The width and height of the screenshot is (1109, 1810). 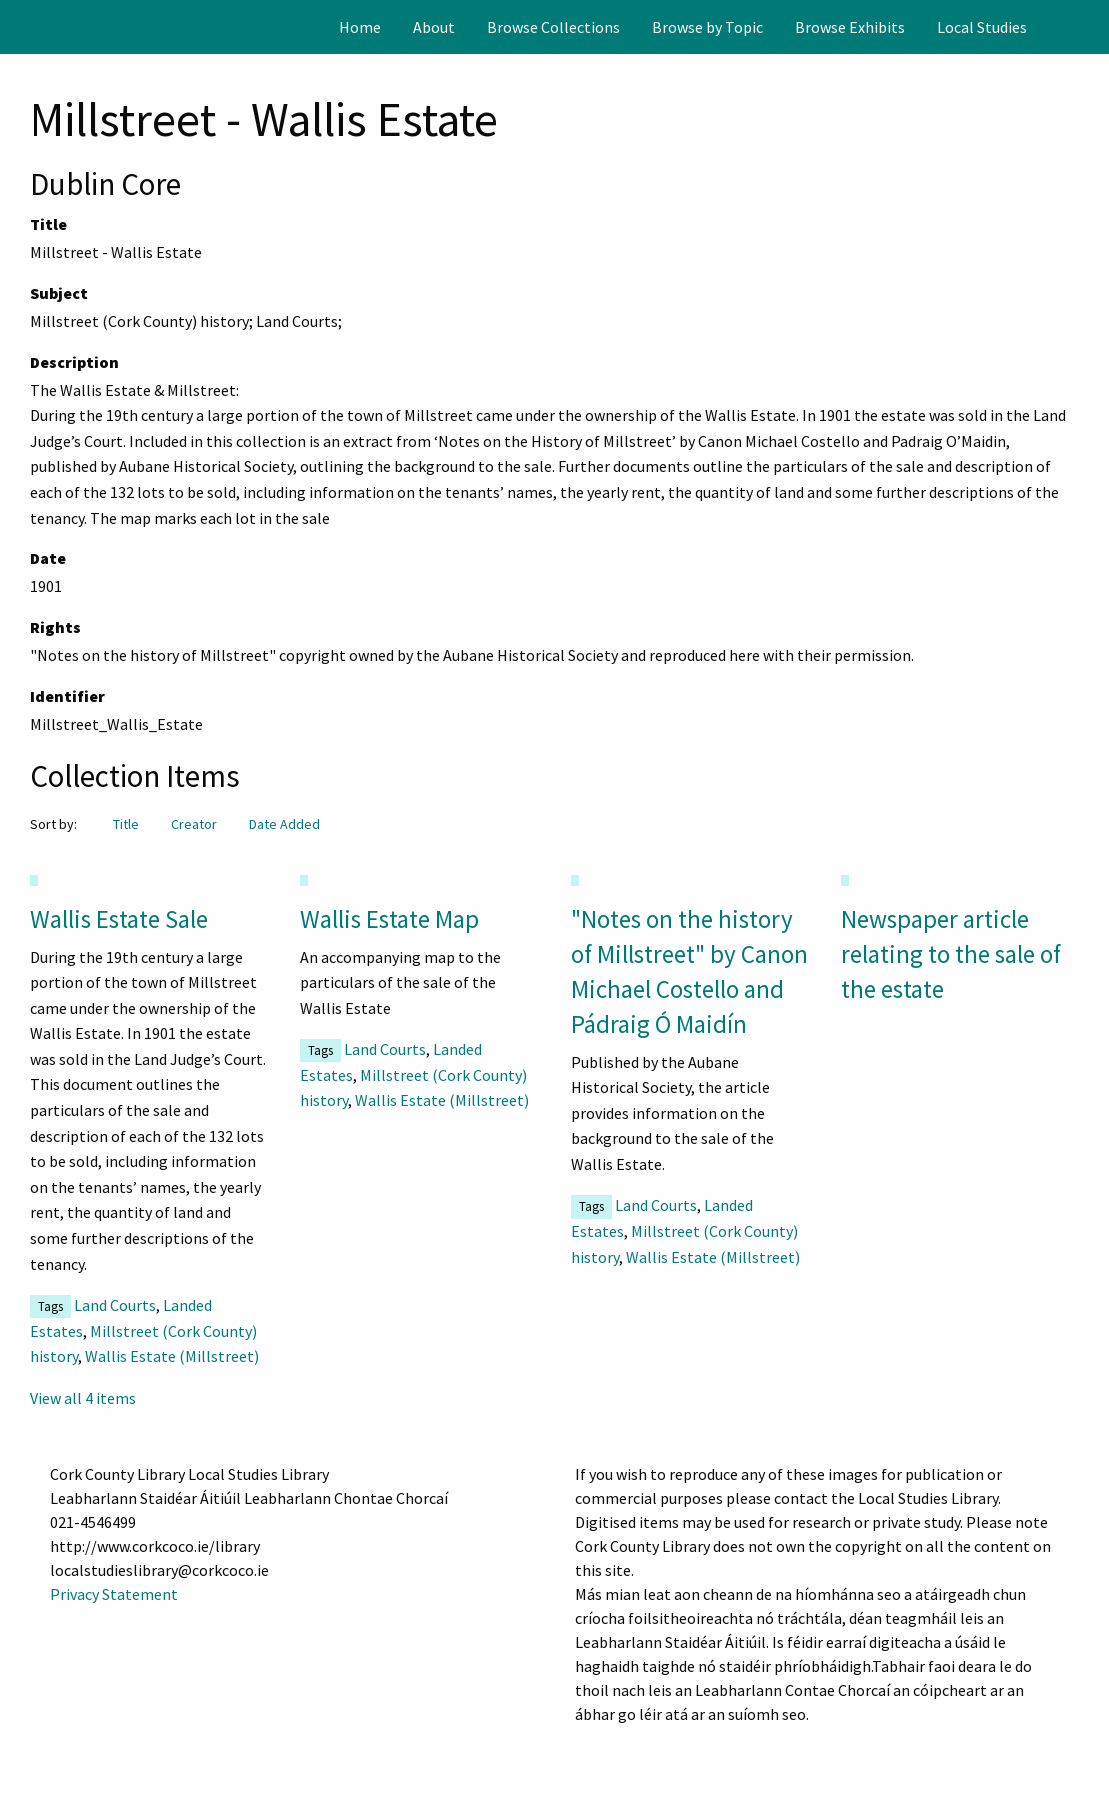 What do you see at coordinates (1092, 27) in the screenshot?
I see `[Search]` at bounding box center [1092, 27].